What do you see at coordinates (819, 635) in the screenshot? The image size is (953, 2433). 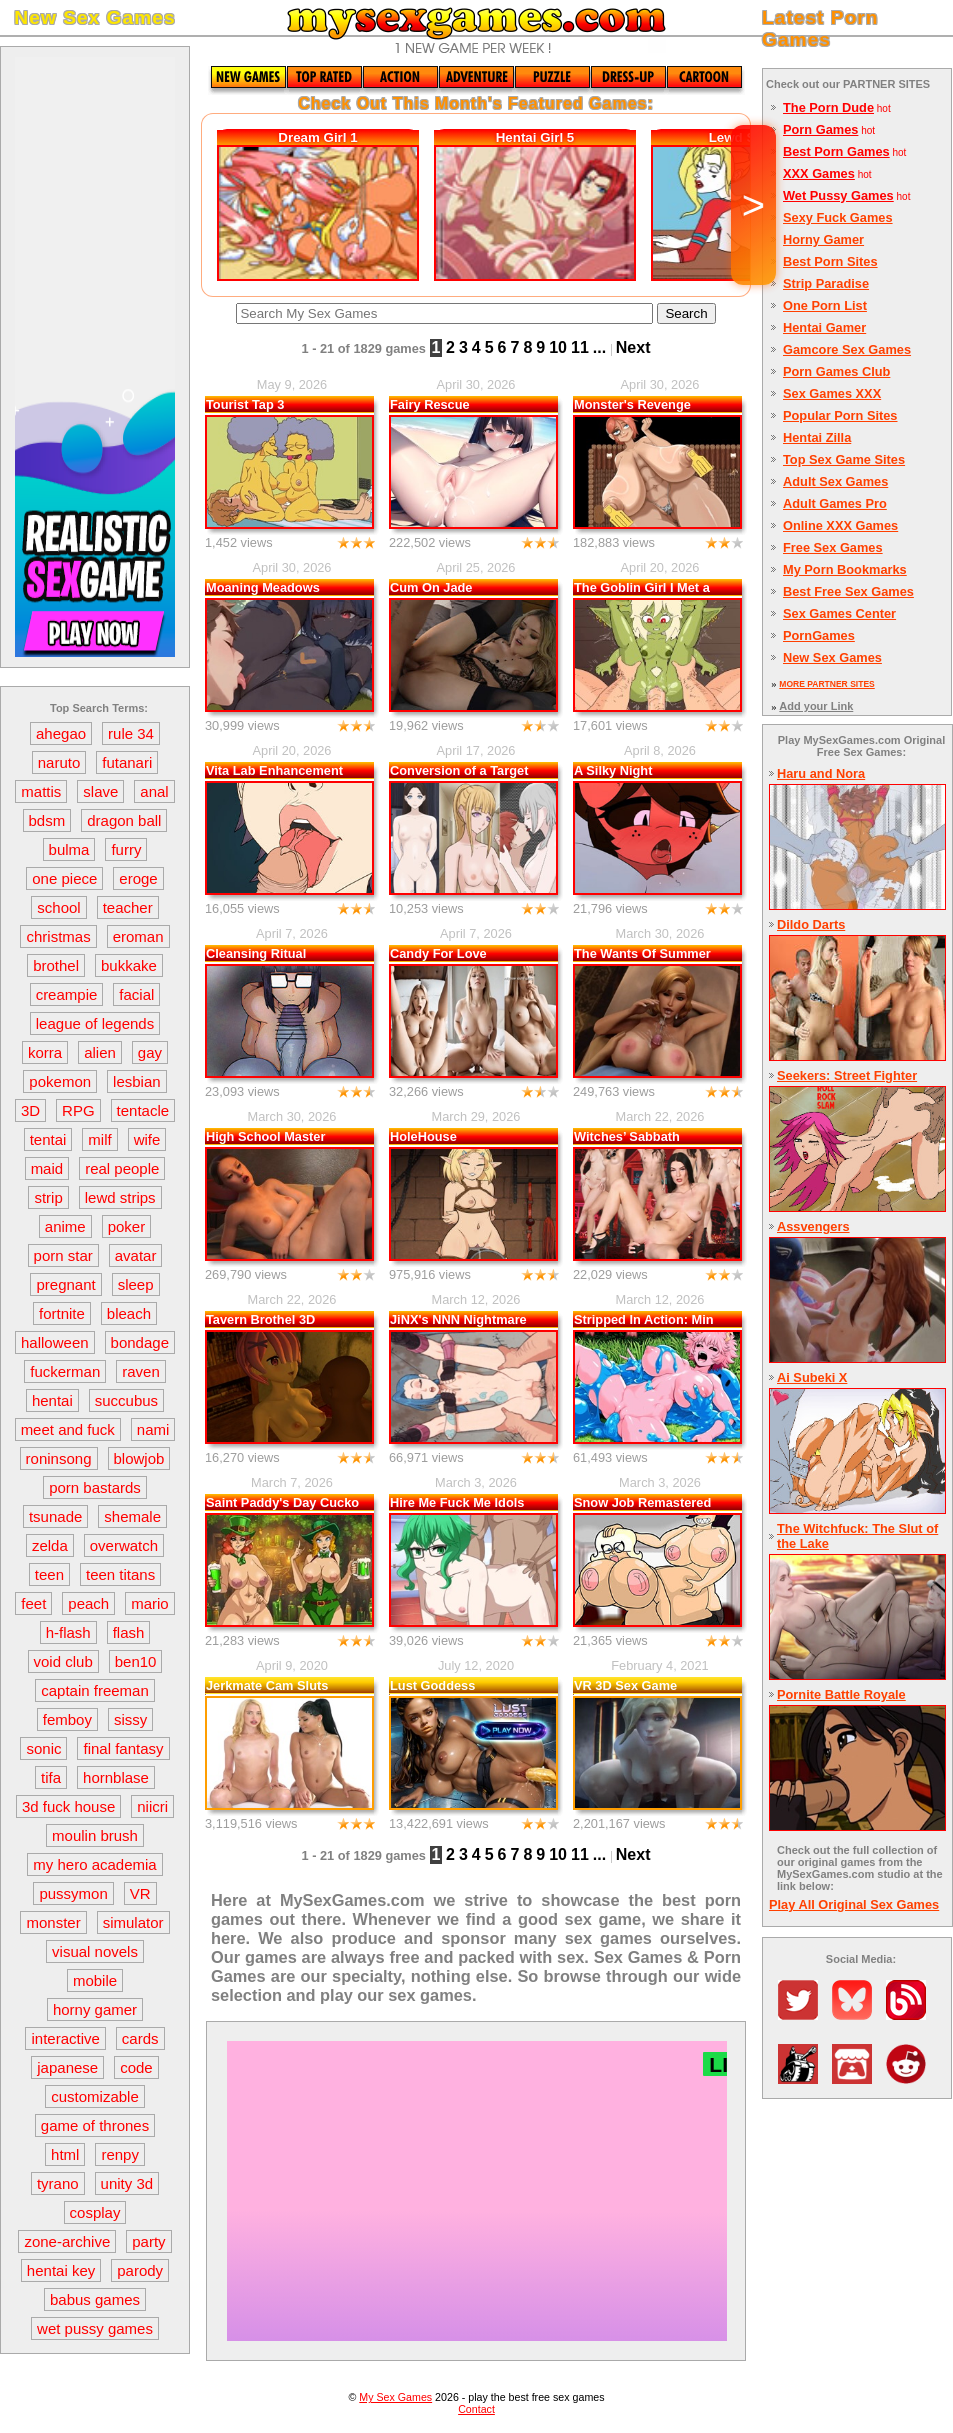 I see `PornGames` at bounding box center [819, 635].